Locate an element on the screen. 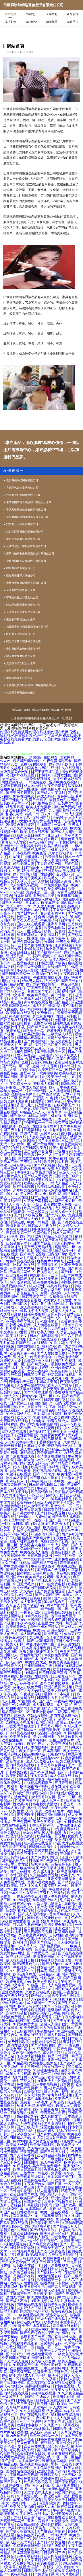 This screenshot has width=83, height=2576. 欧美福利资源导航 is located at coordinates (38, 1928).